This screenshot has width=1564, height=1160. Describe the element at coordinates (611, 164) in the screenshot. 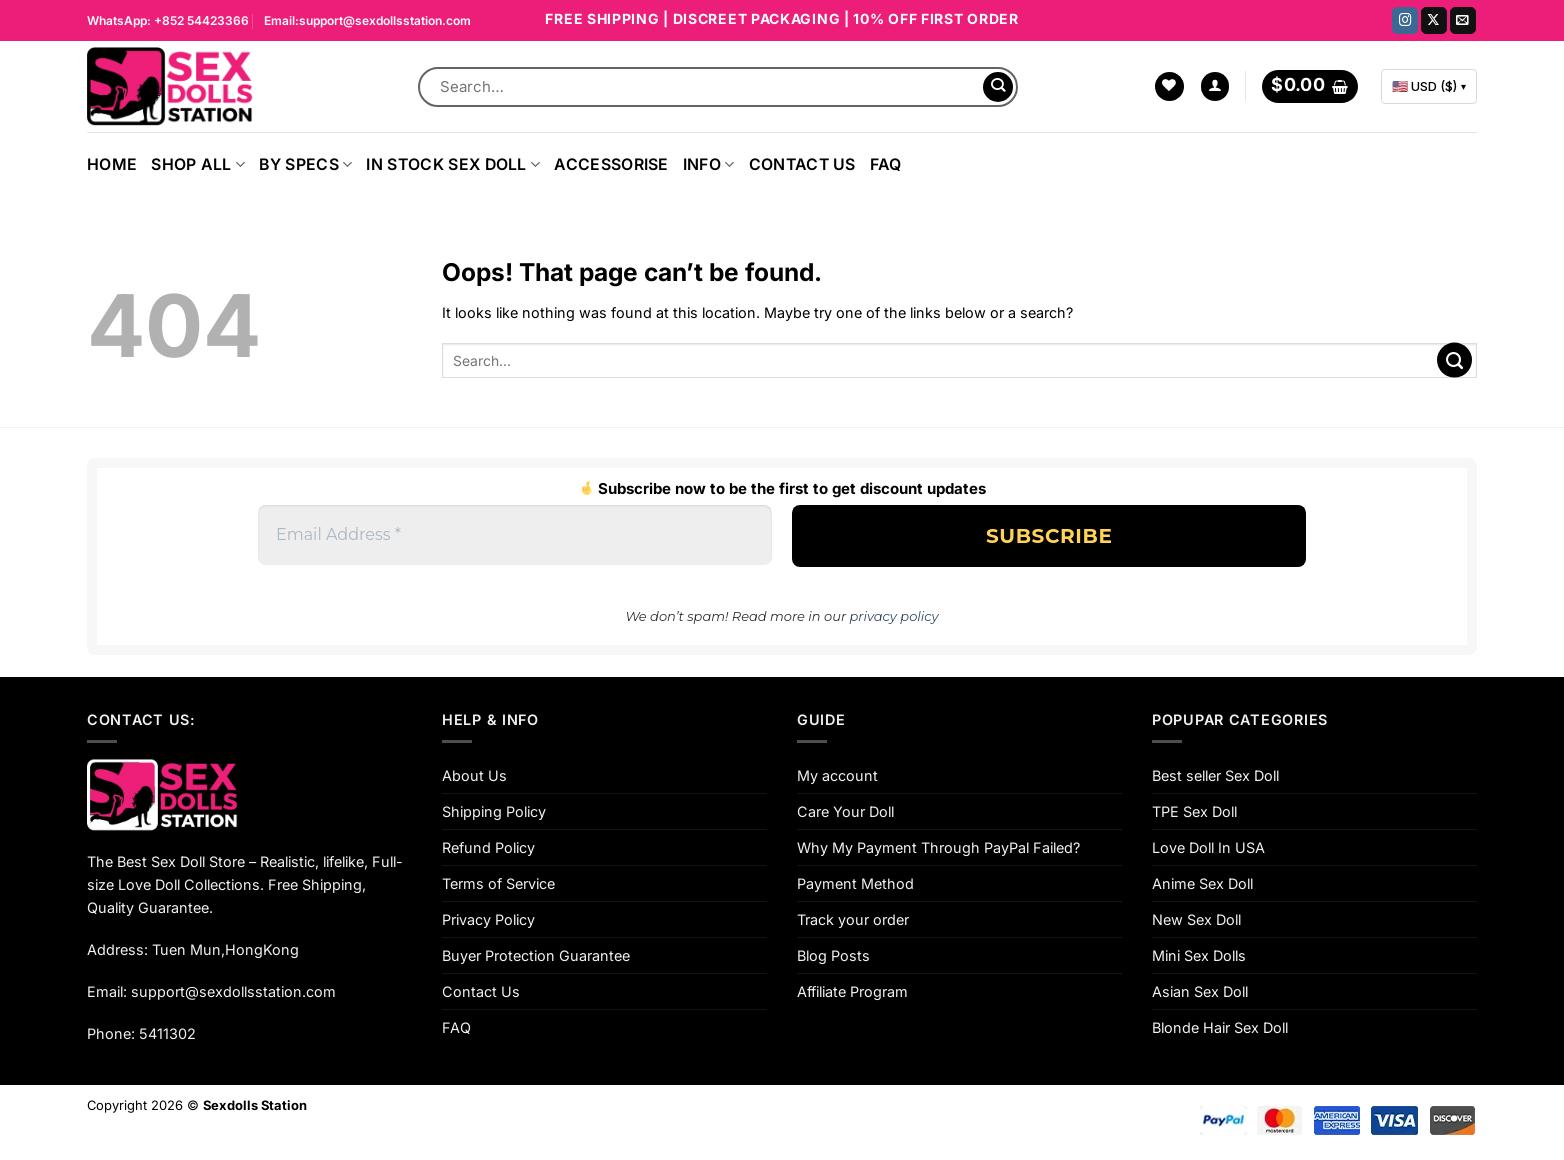

I see `ACCESSORISE` at that location.